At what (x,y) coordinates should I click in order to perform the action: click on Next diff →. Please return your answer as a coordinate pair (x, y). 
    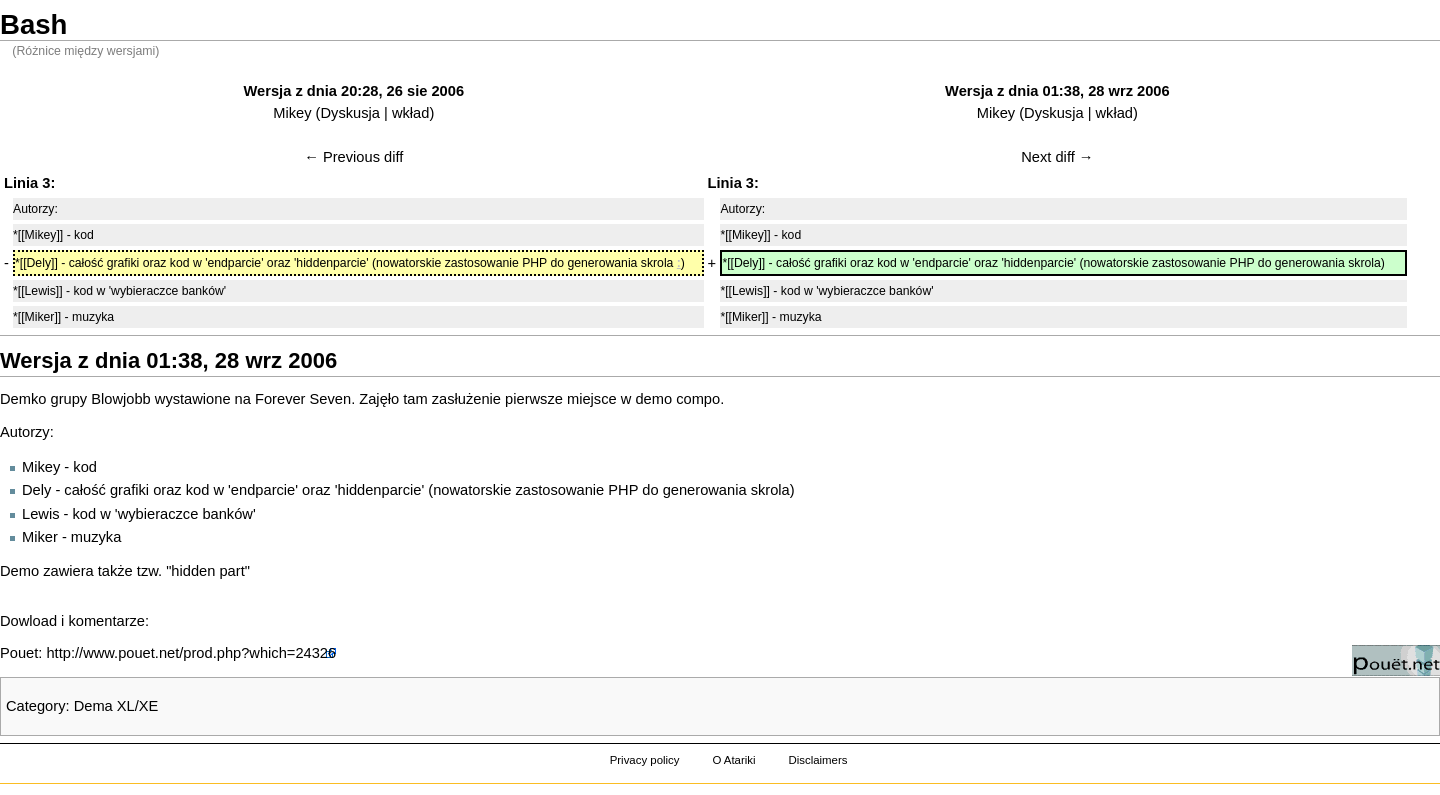
    Looking at the image, I should click on (1057, 157).